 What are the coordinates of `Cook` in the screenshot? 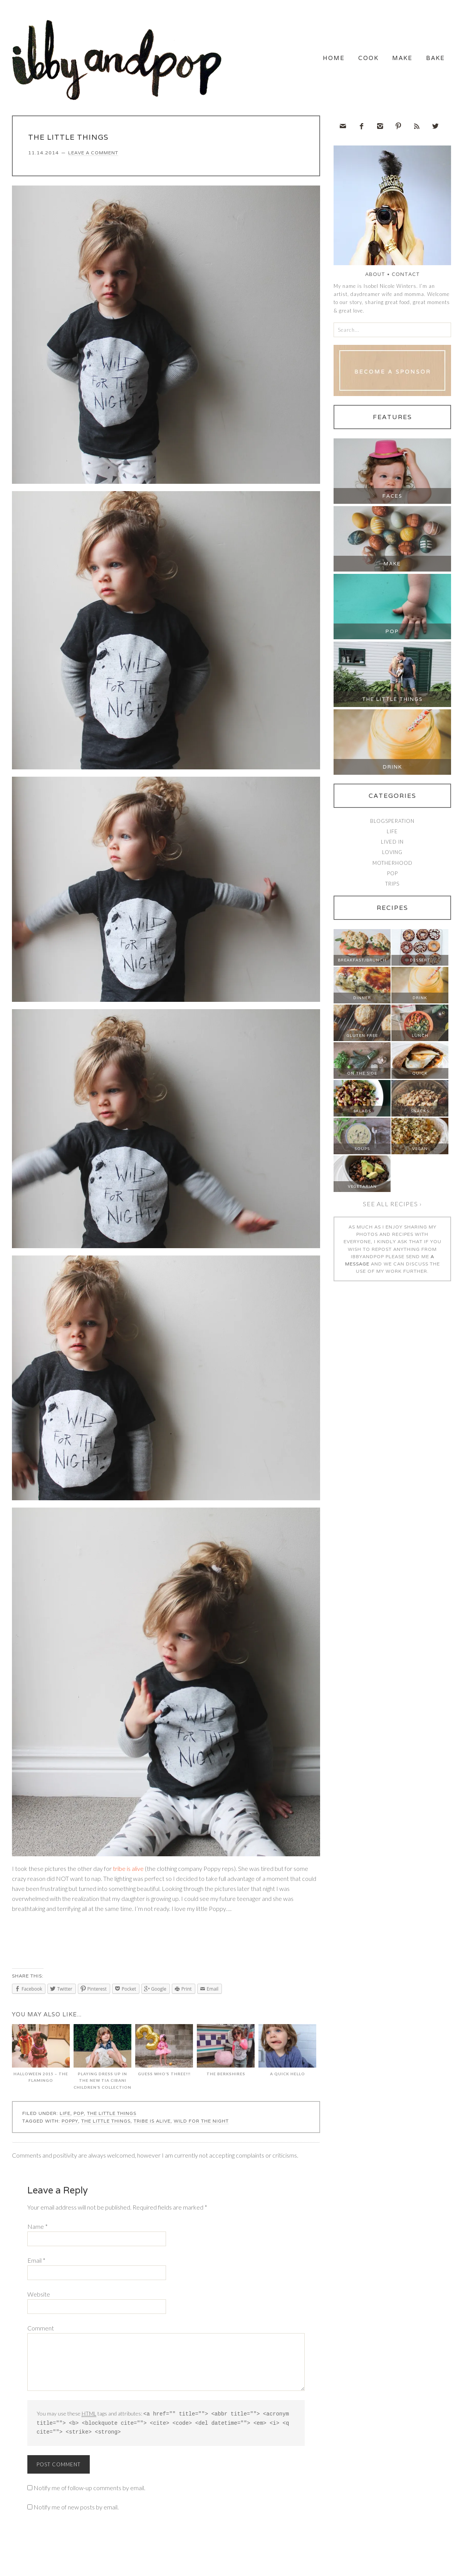 It's located at (322, 61).